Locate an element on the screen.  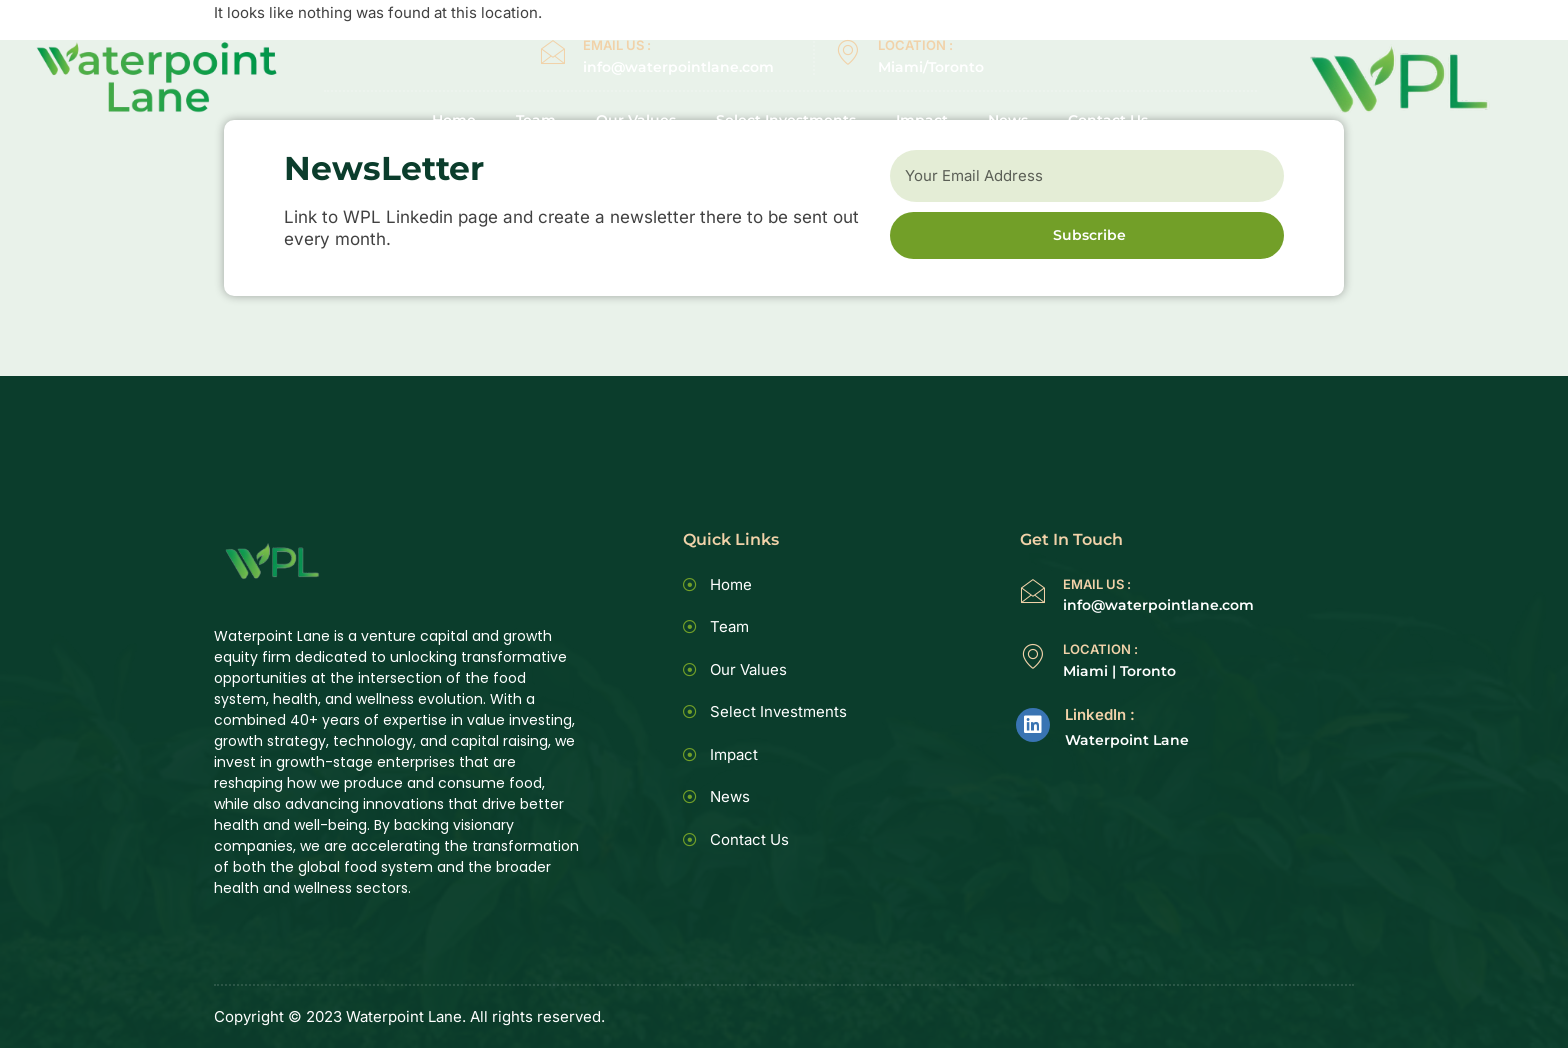
Select Investments is located at coordinates (786, 120).